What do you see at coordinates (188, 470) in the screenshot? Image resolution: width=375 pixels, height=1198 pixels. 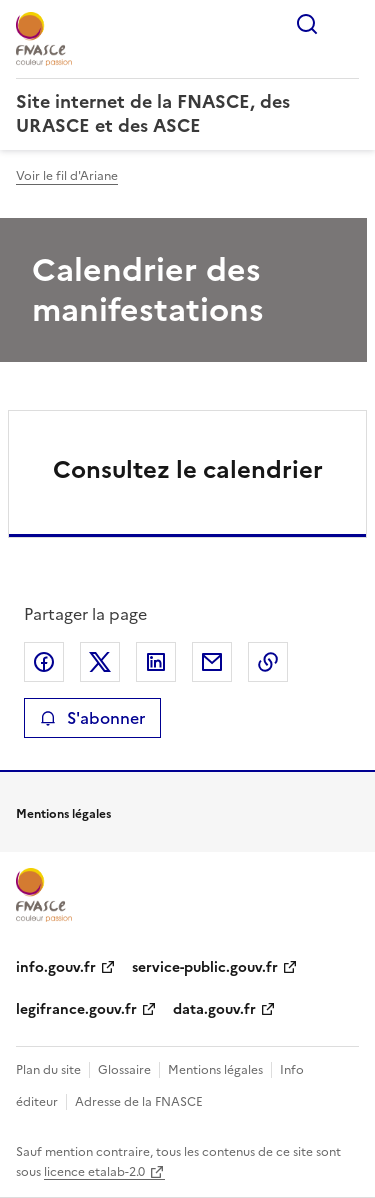 I see `Consultez le calendrier` at bounding box center [188, 470].